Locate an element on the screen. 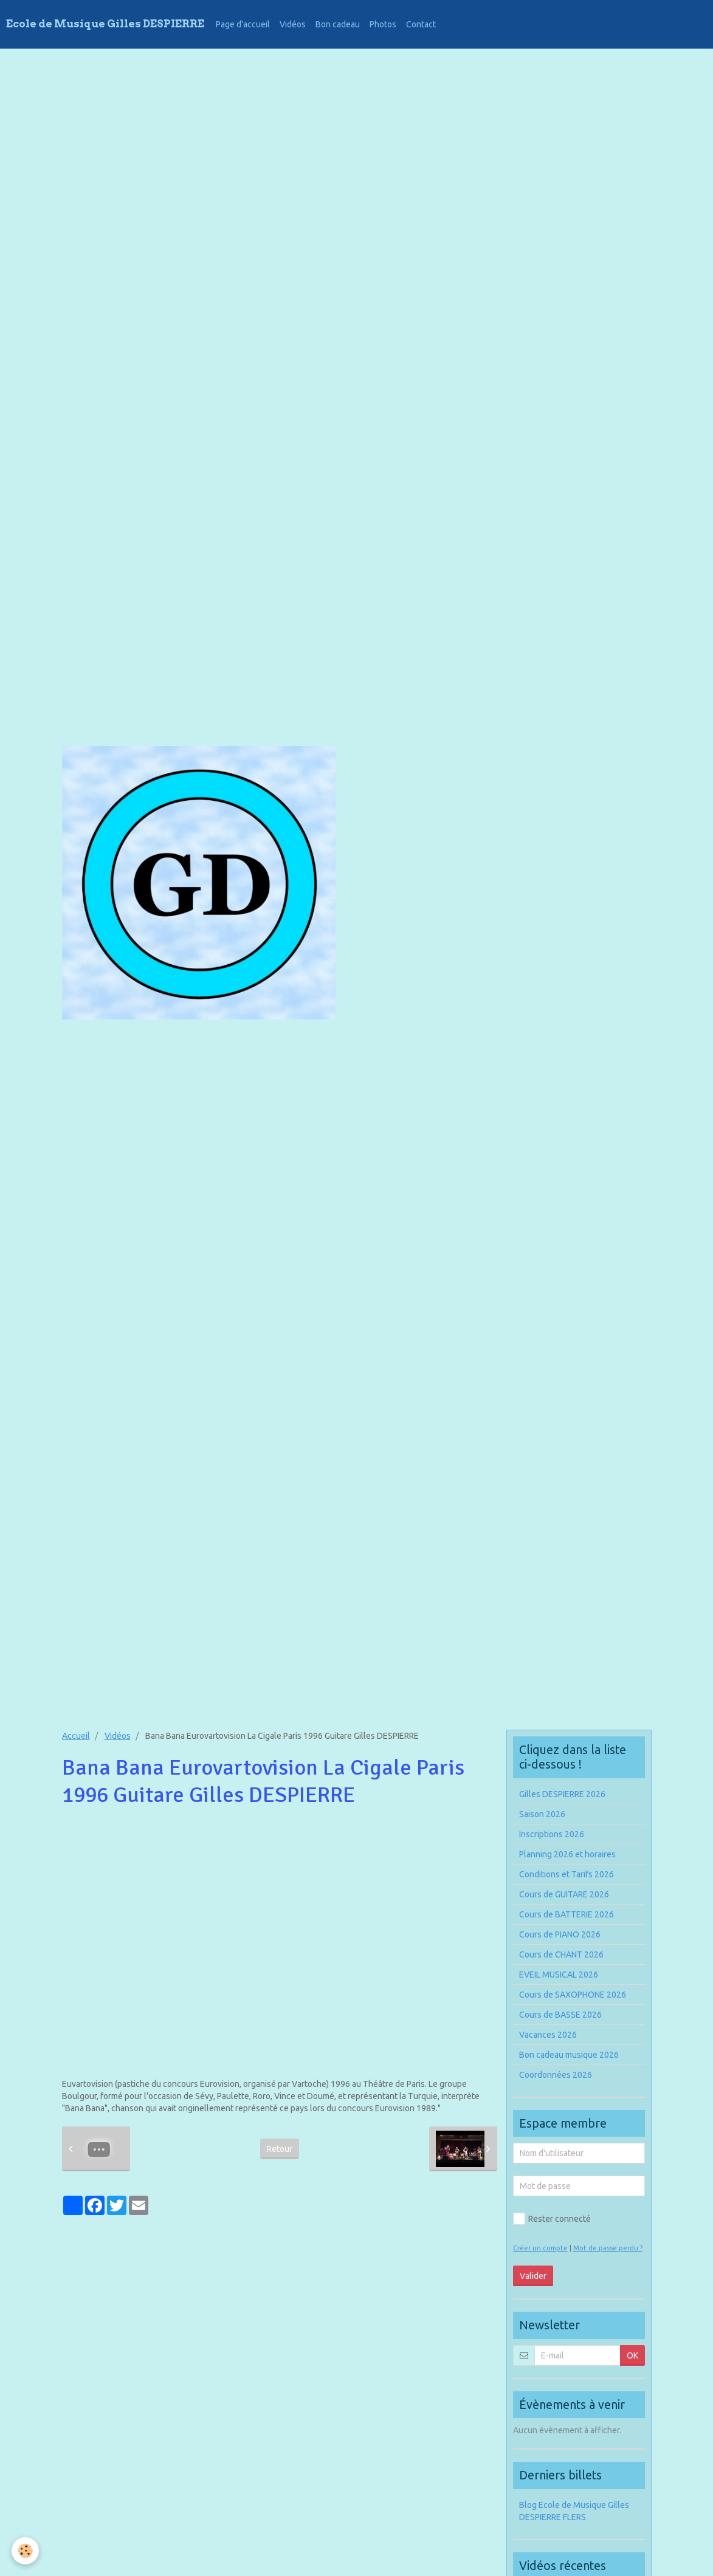 The height and width of the screenshot is (2576, 713). Accueil is located at coordinates (76, 1736).